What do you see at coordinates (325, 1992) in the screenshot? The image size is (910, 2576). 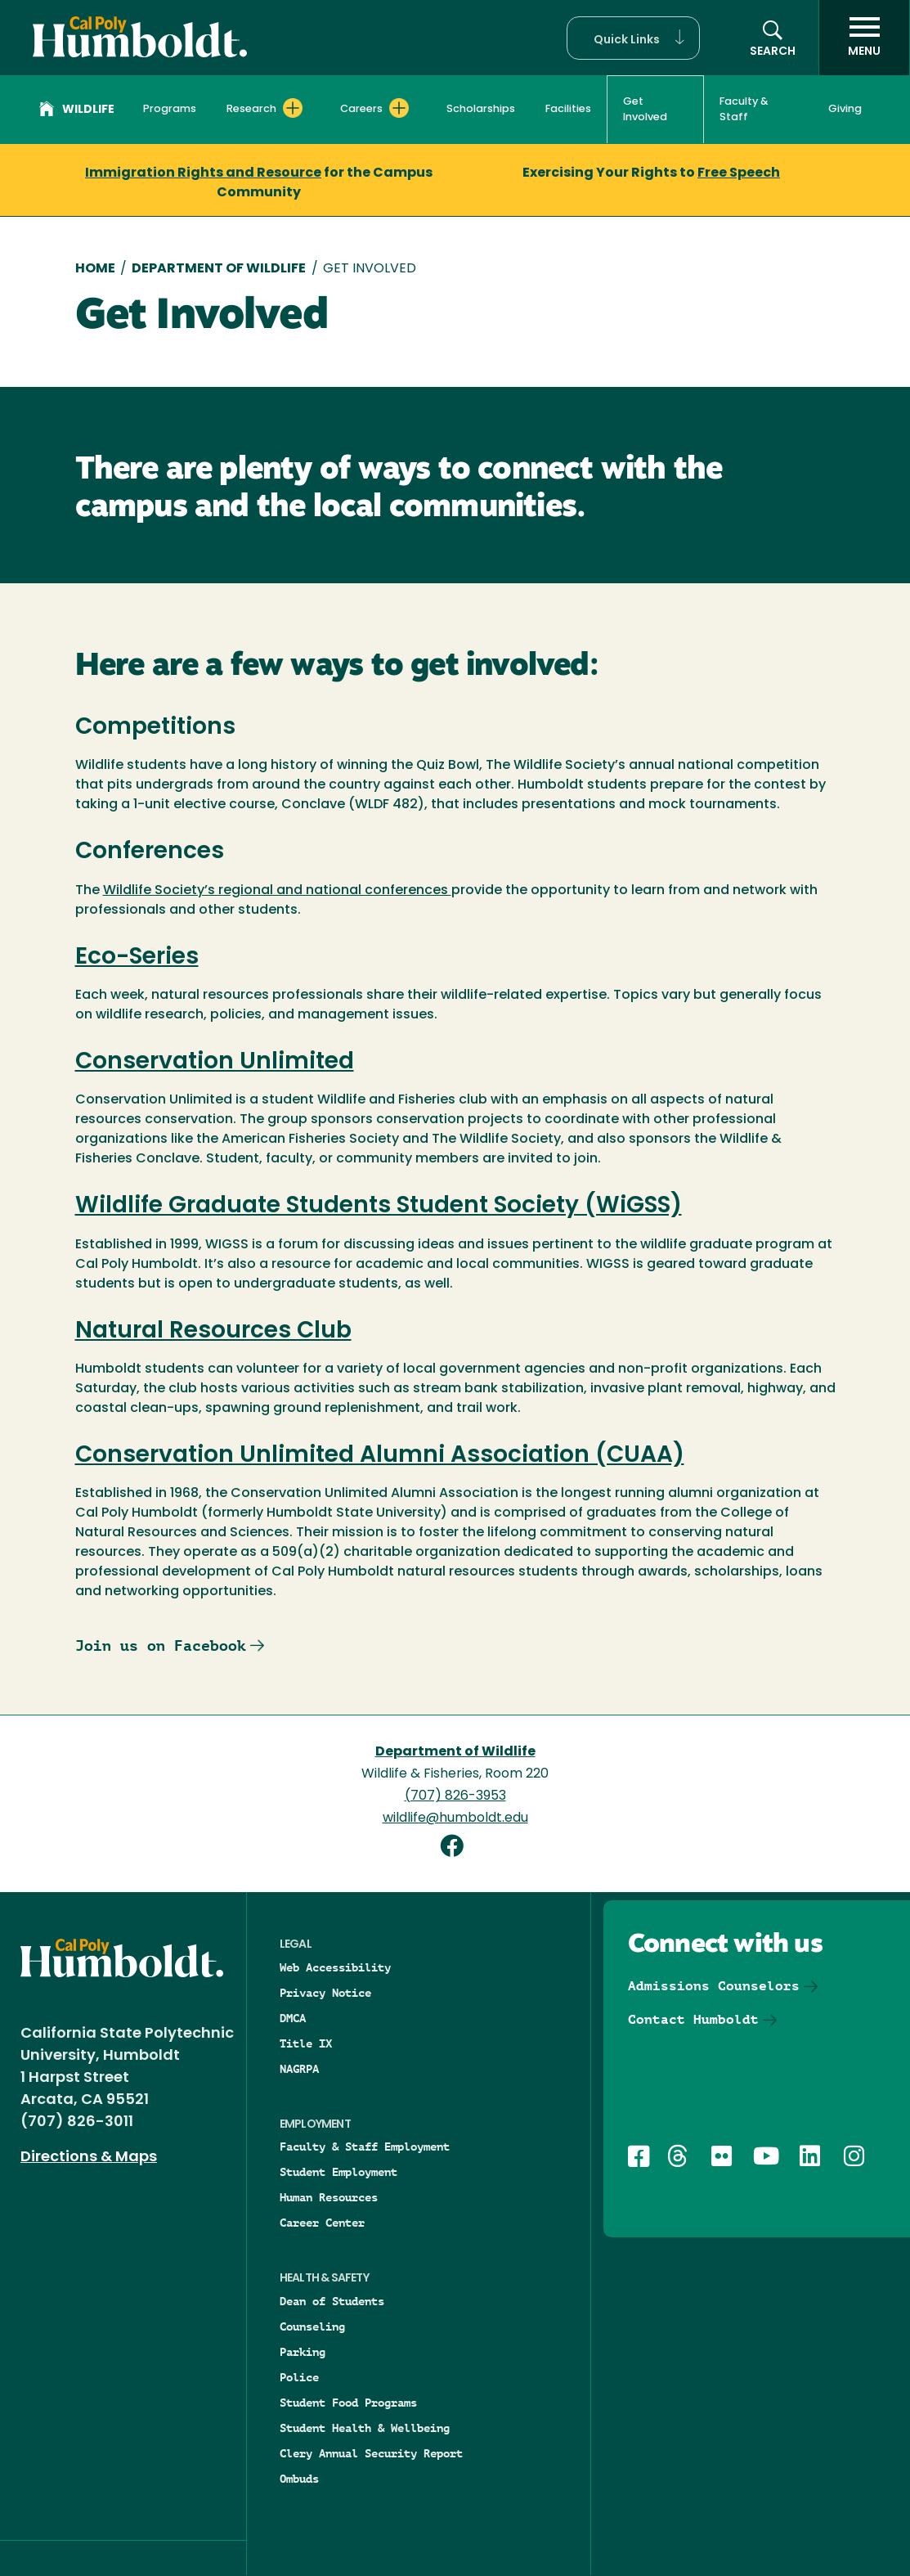 I see `Privacy Notice` at bounding box center [325, 1992].